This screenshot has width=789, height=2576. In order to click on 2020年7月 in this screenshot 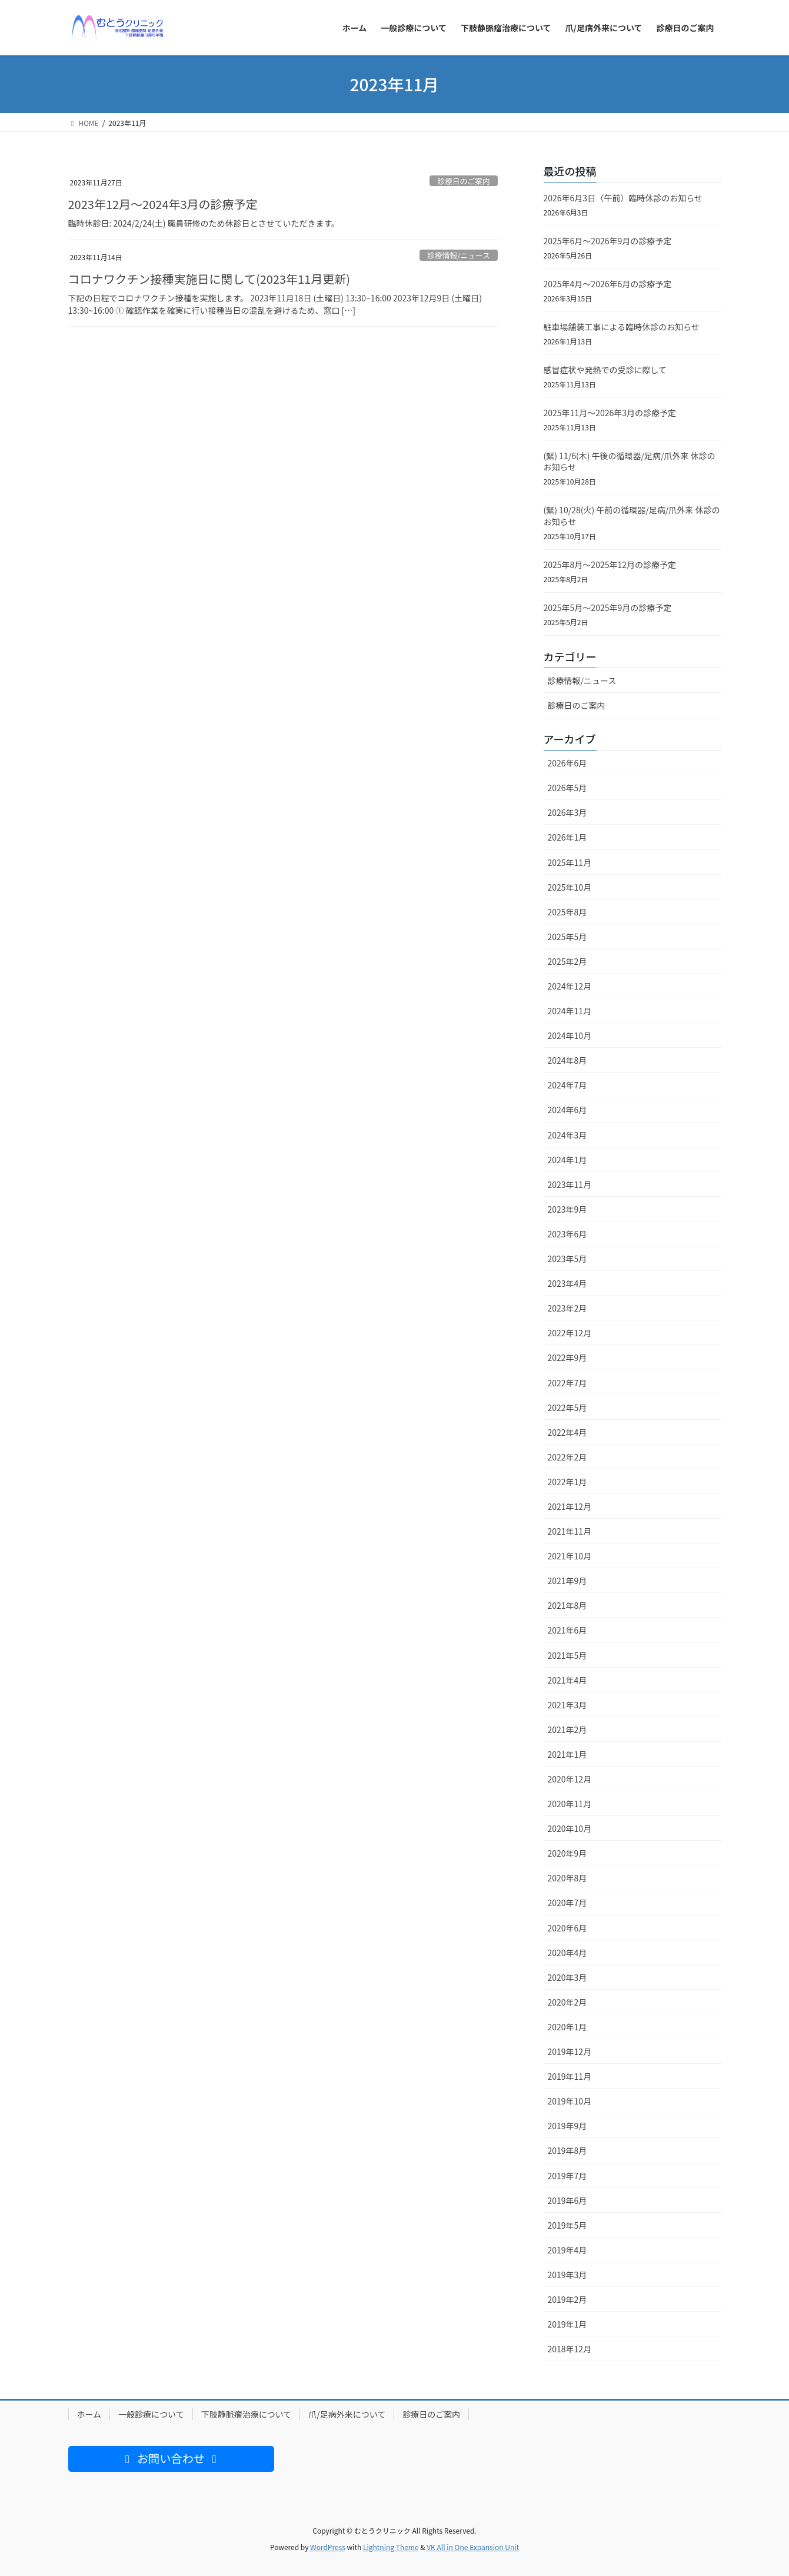, I will do `click(567, 1902)`.